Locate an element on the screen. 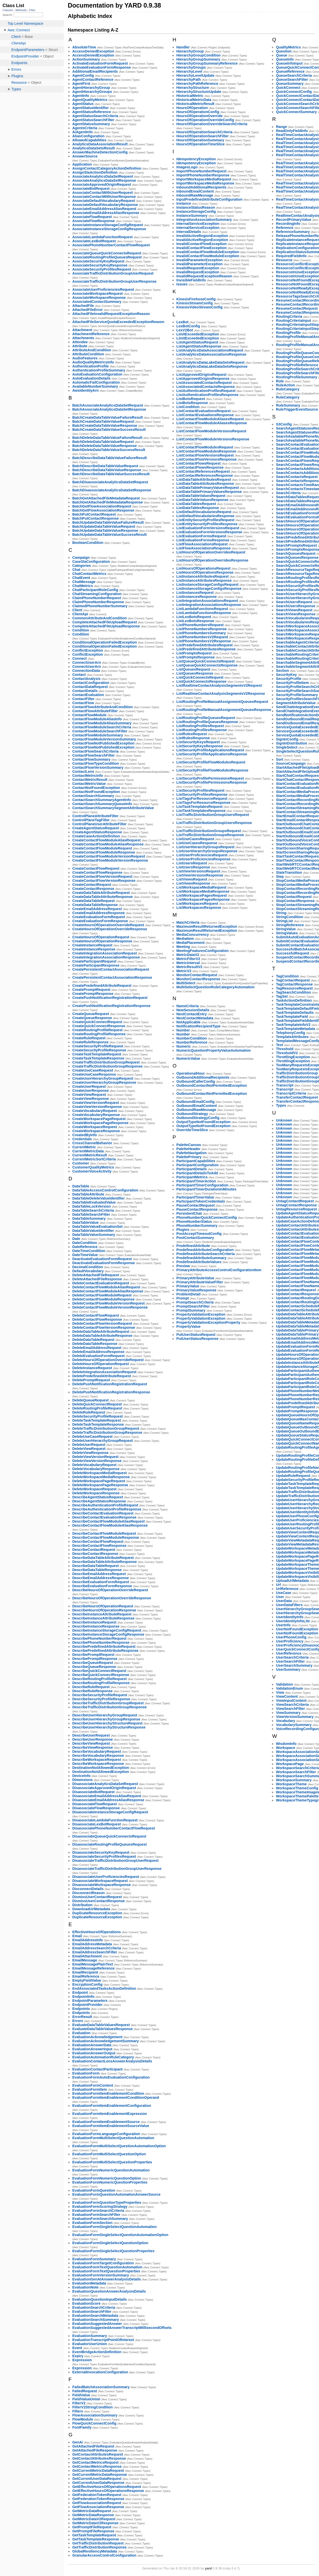 The width and height of the screenshot is (319, 2576). DeleteTrafficDistributionGroupRequest is located at coordinates (105, 1428).